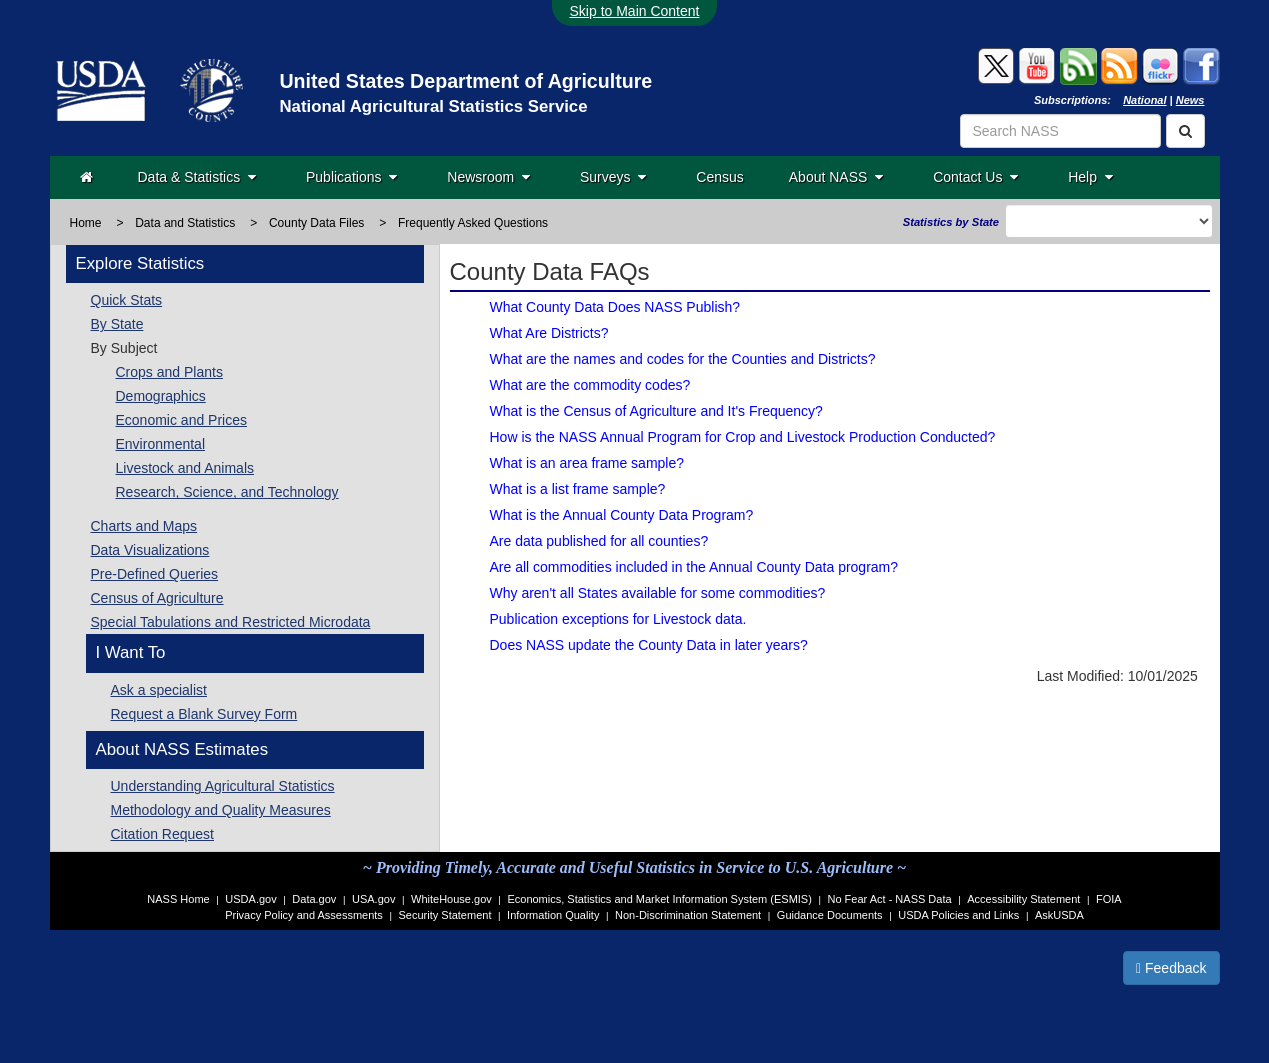 The image size is (1269, 1063). What do you see at coordinates (958, 915) in the screenshot?
I see `USDA Policies and Links` at bounding box center [958, 915].